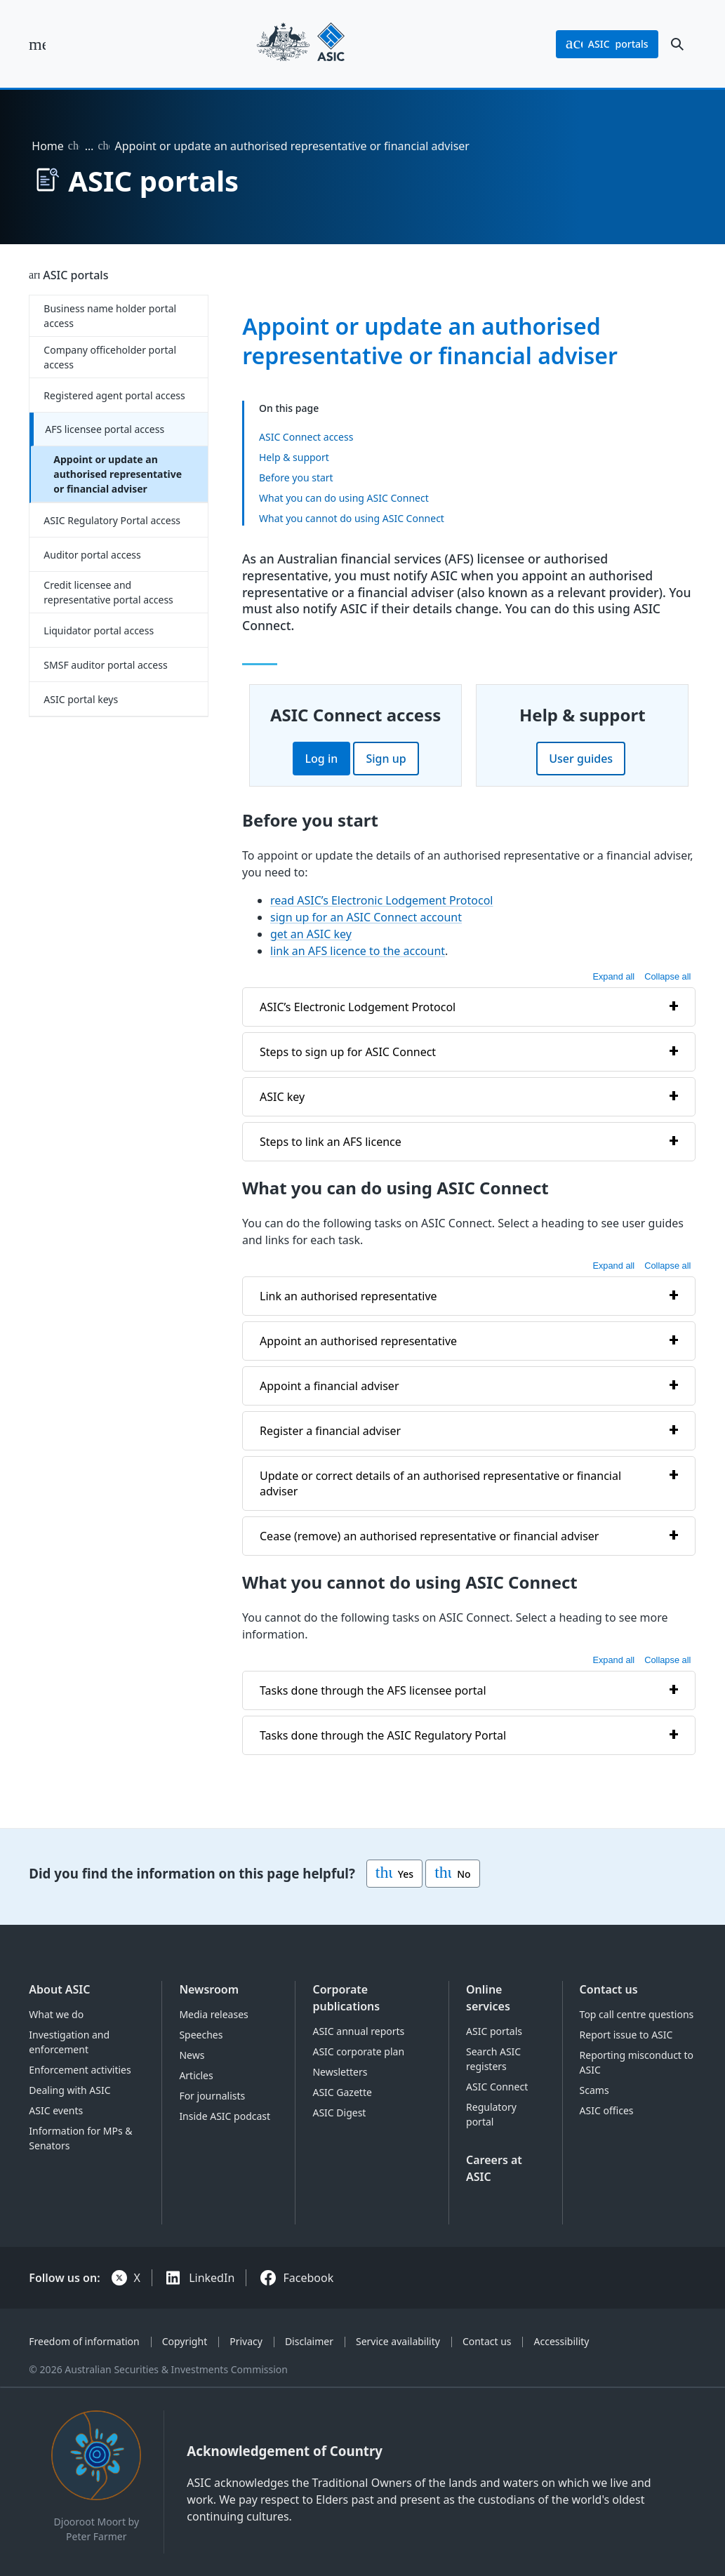  Describe the element at coordinates (301, 43) in the screenshot. I see `[Back to home page]` at that location.